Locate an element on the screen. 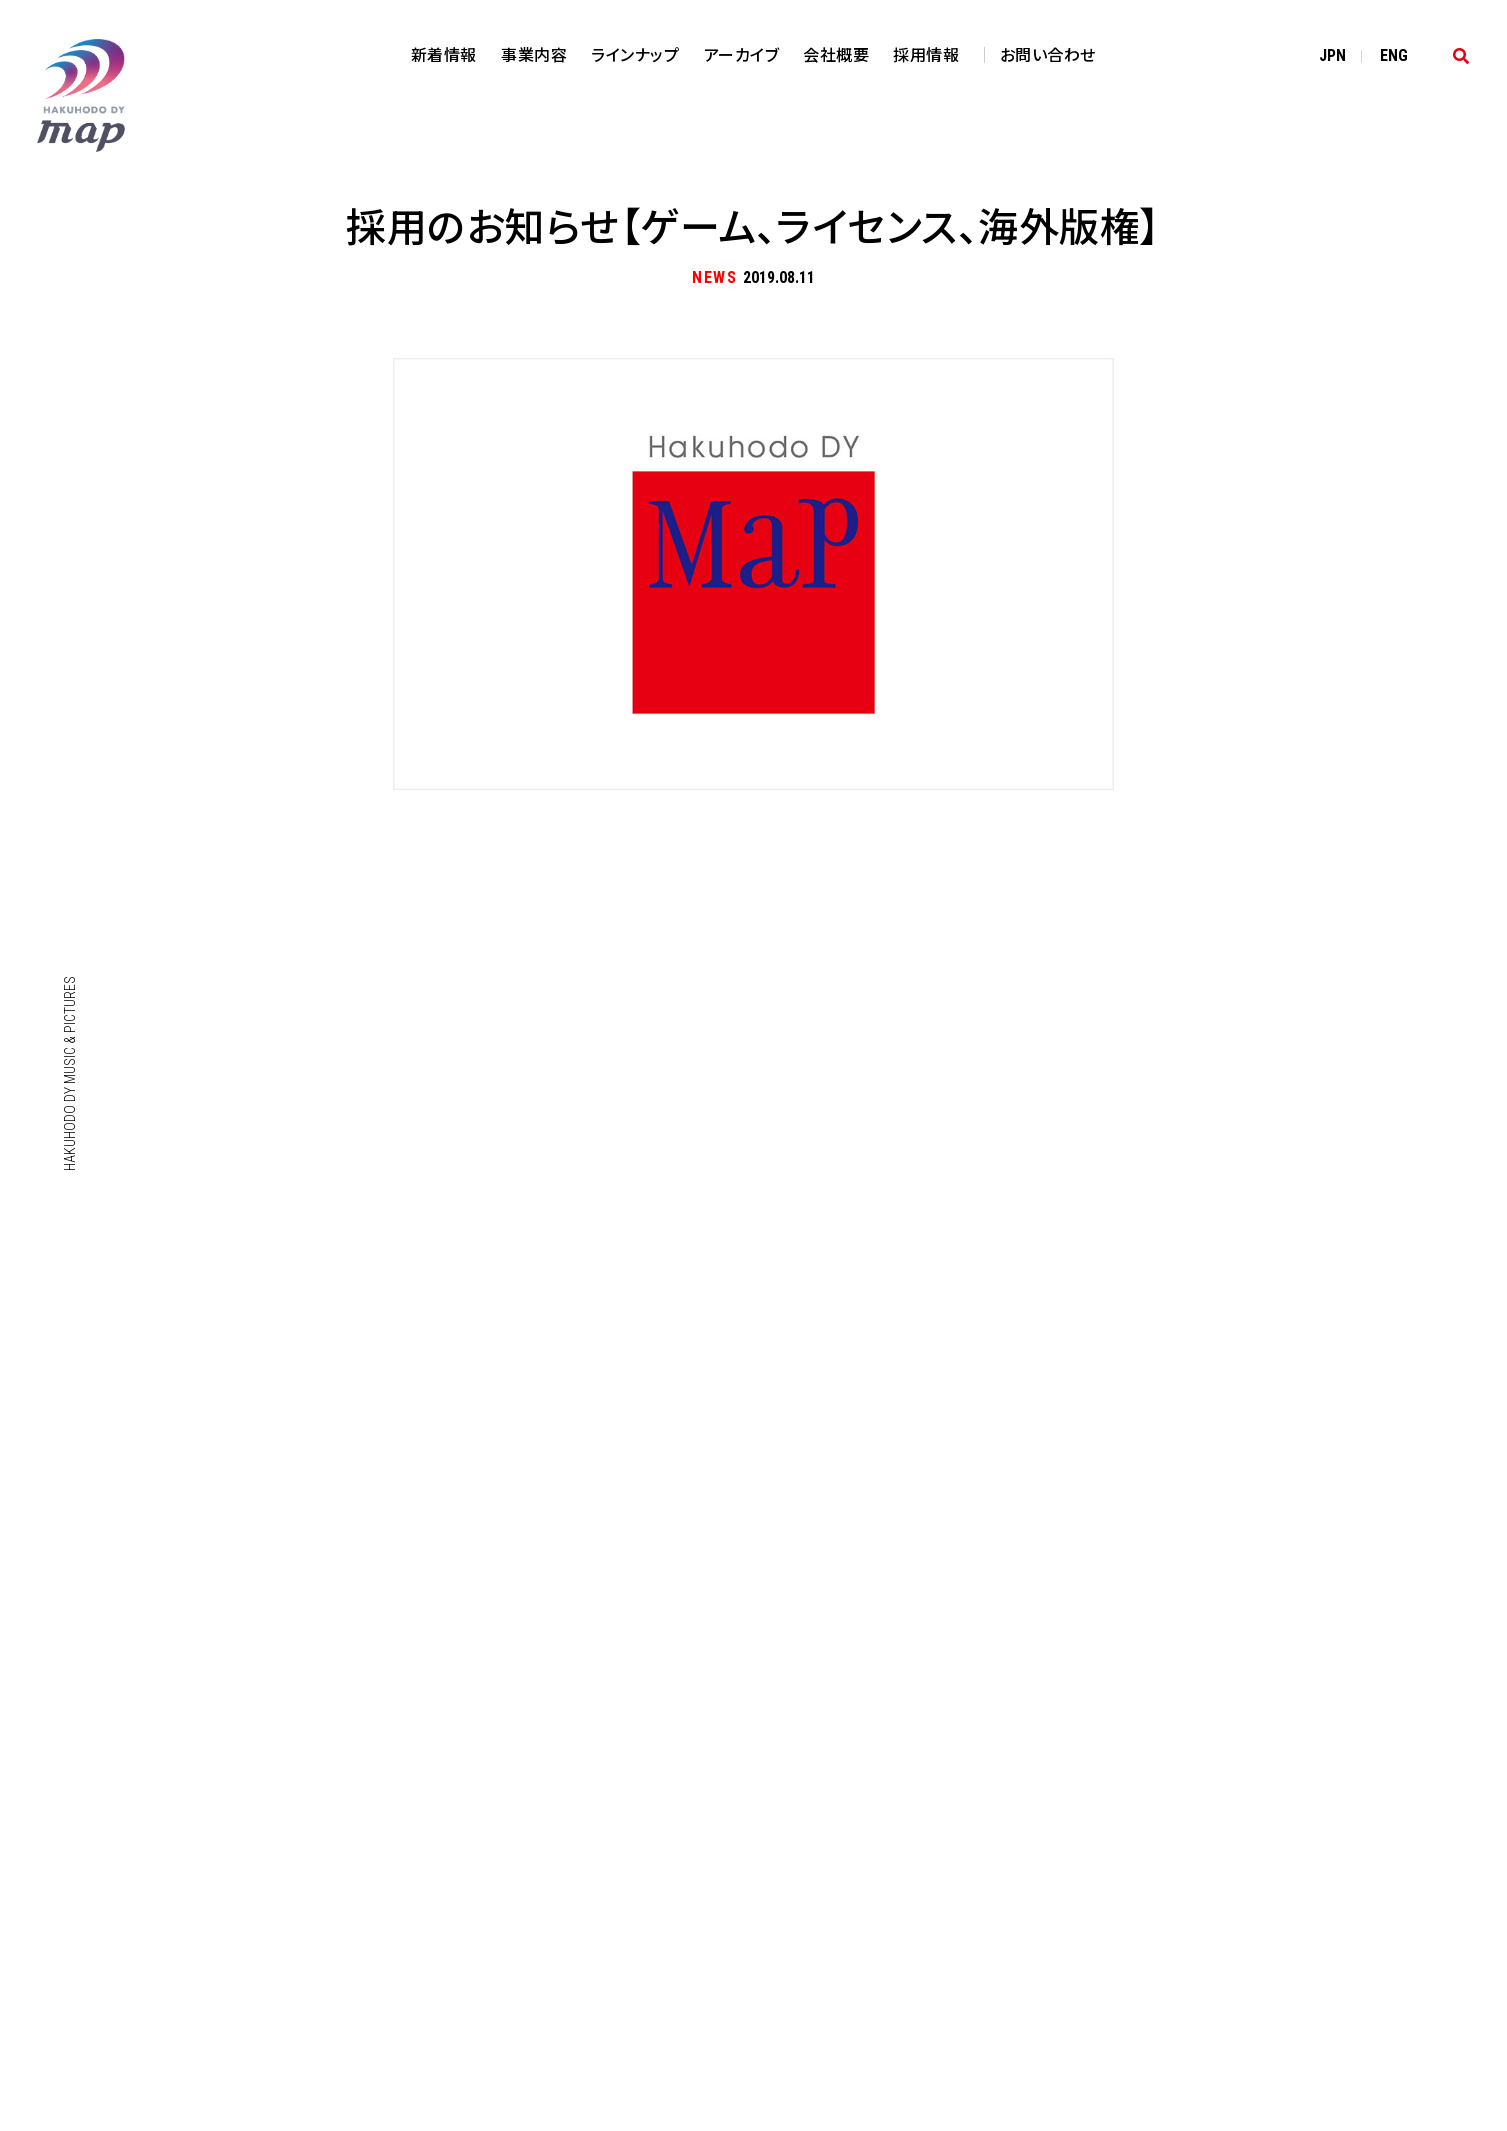  JP is located at coordinates (1332, 55).